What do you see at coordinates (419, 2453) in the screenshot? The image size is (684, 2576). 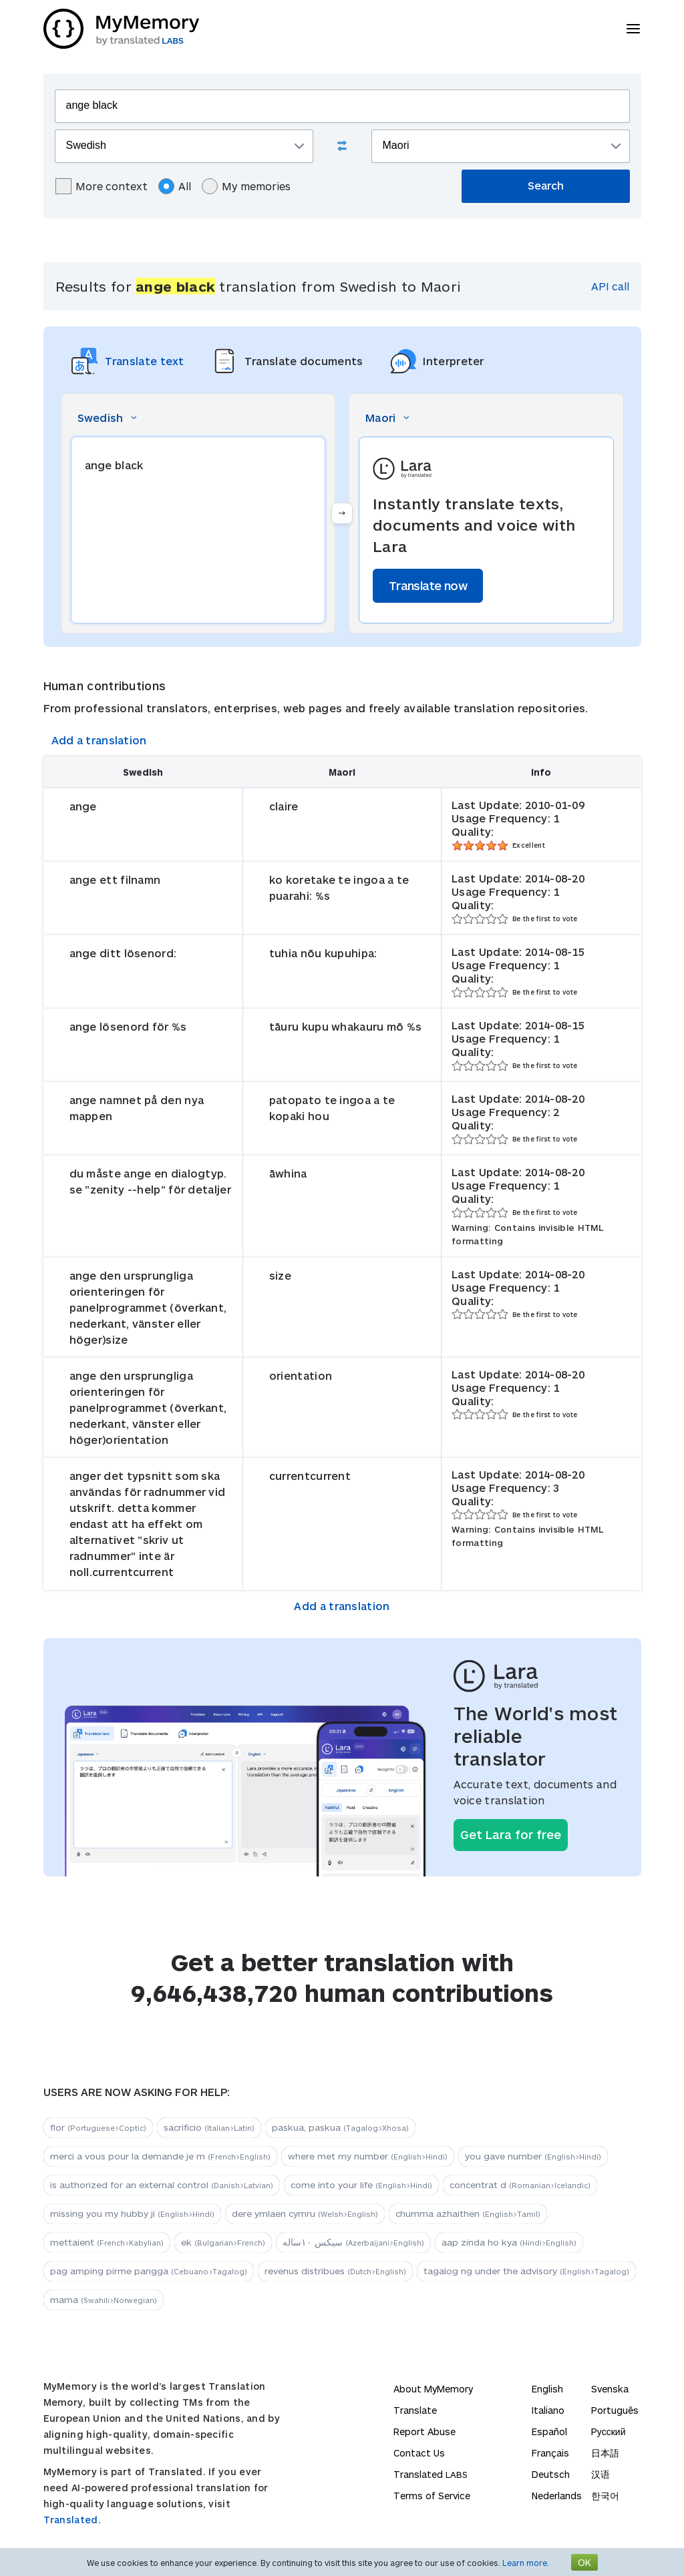 I see `Contact Us` at bounding box center [419, 2453].